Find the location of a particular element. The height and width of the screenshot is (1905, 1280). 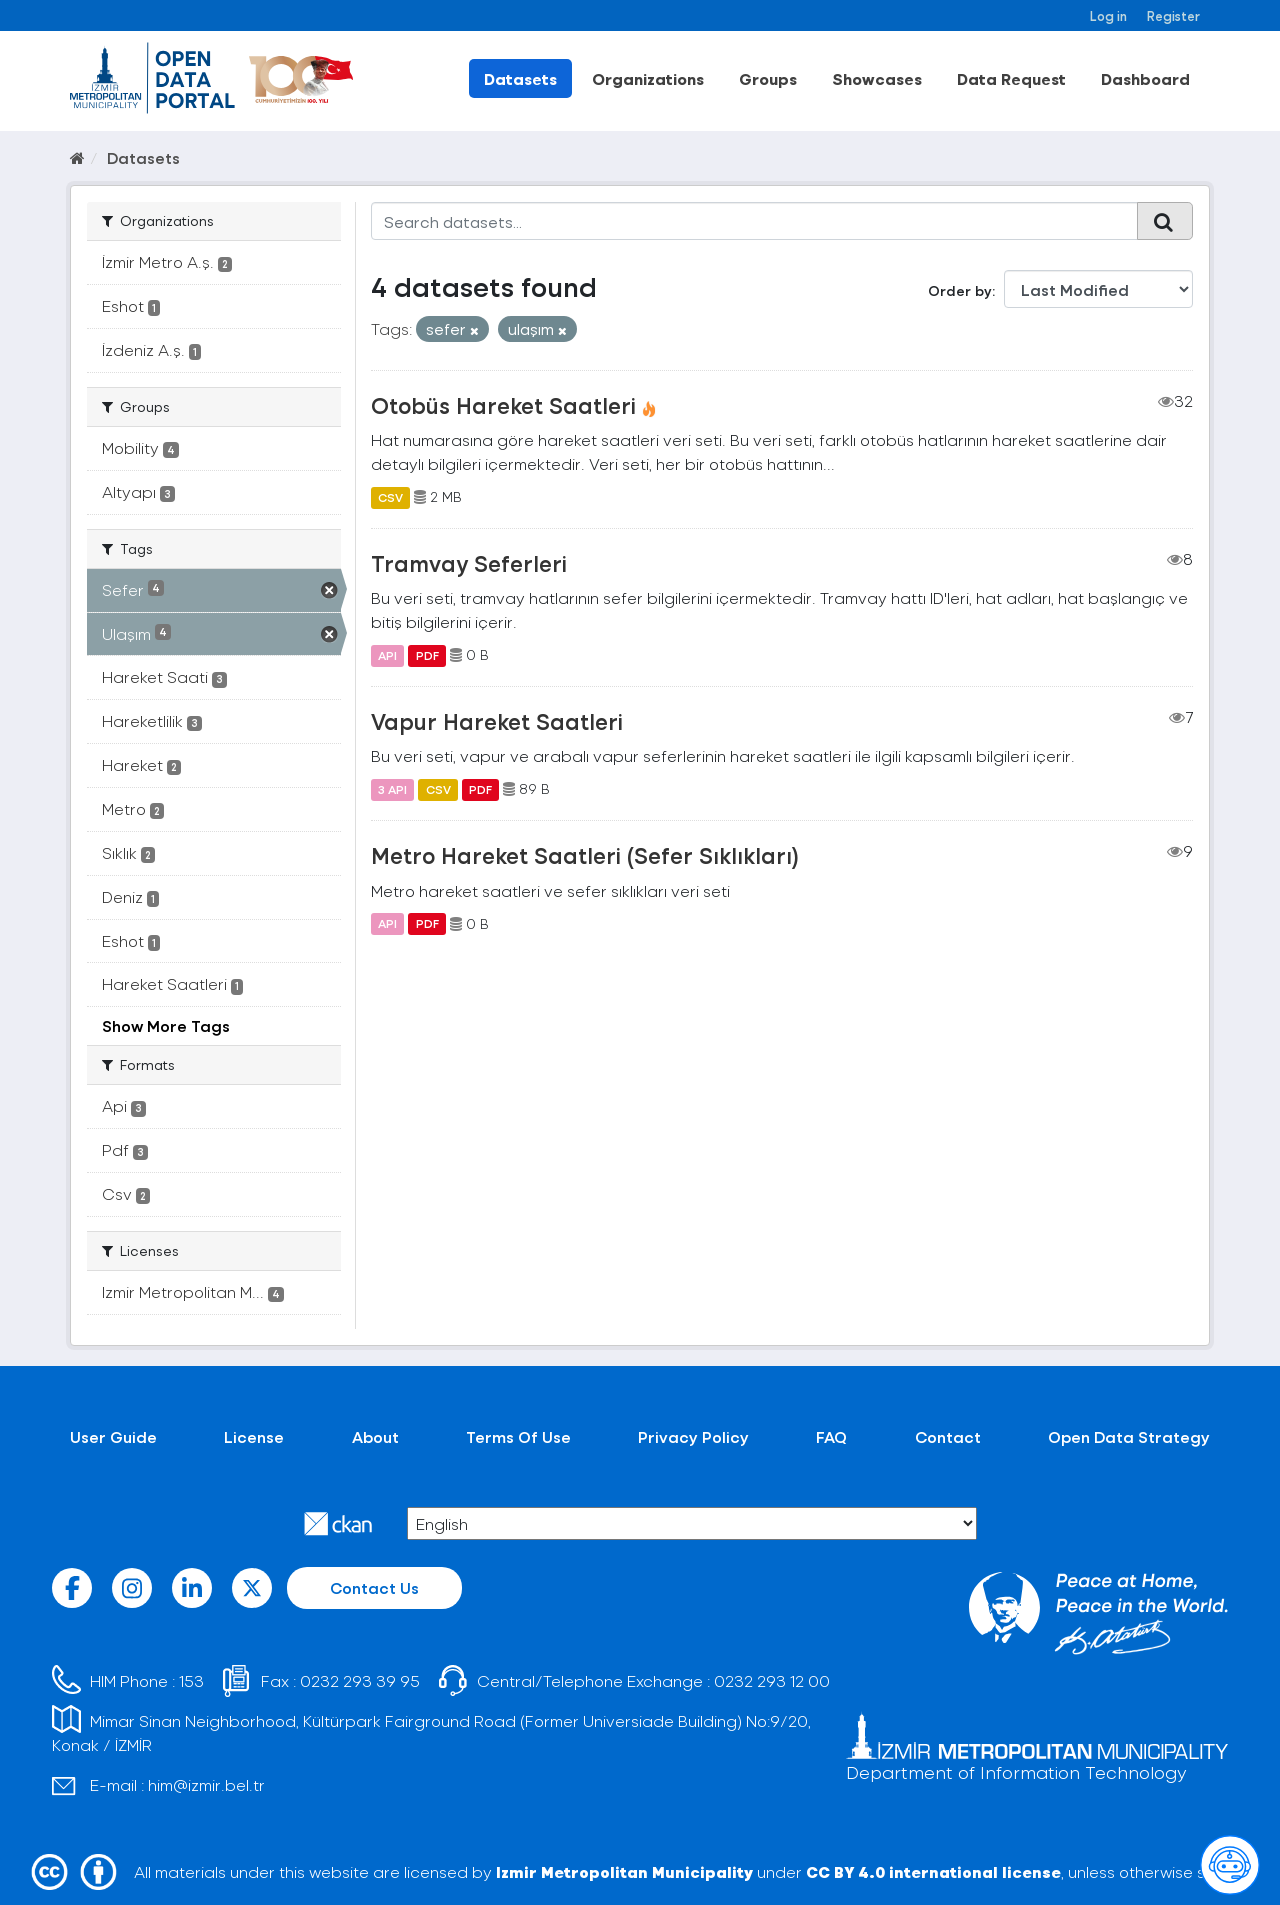

Dashboard is located at coordinates (1145, 78).